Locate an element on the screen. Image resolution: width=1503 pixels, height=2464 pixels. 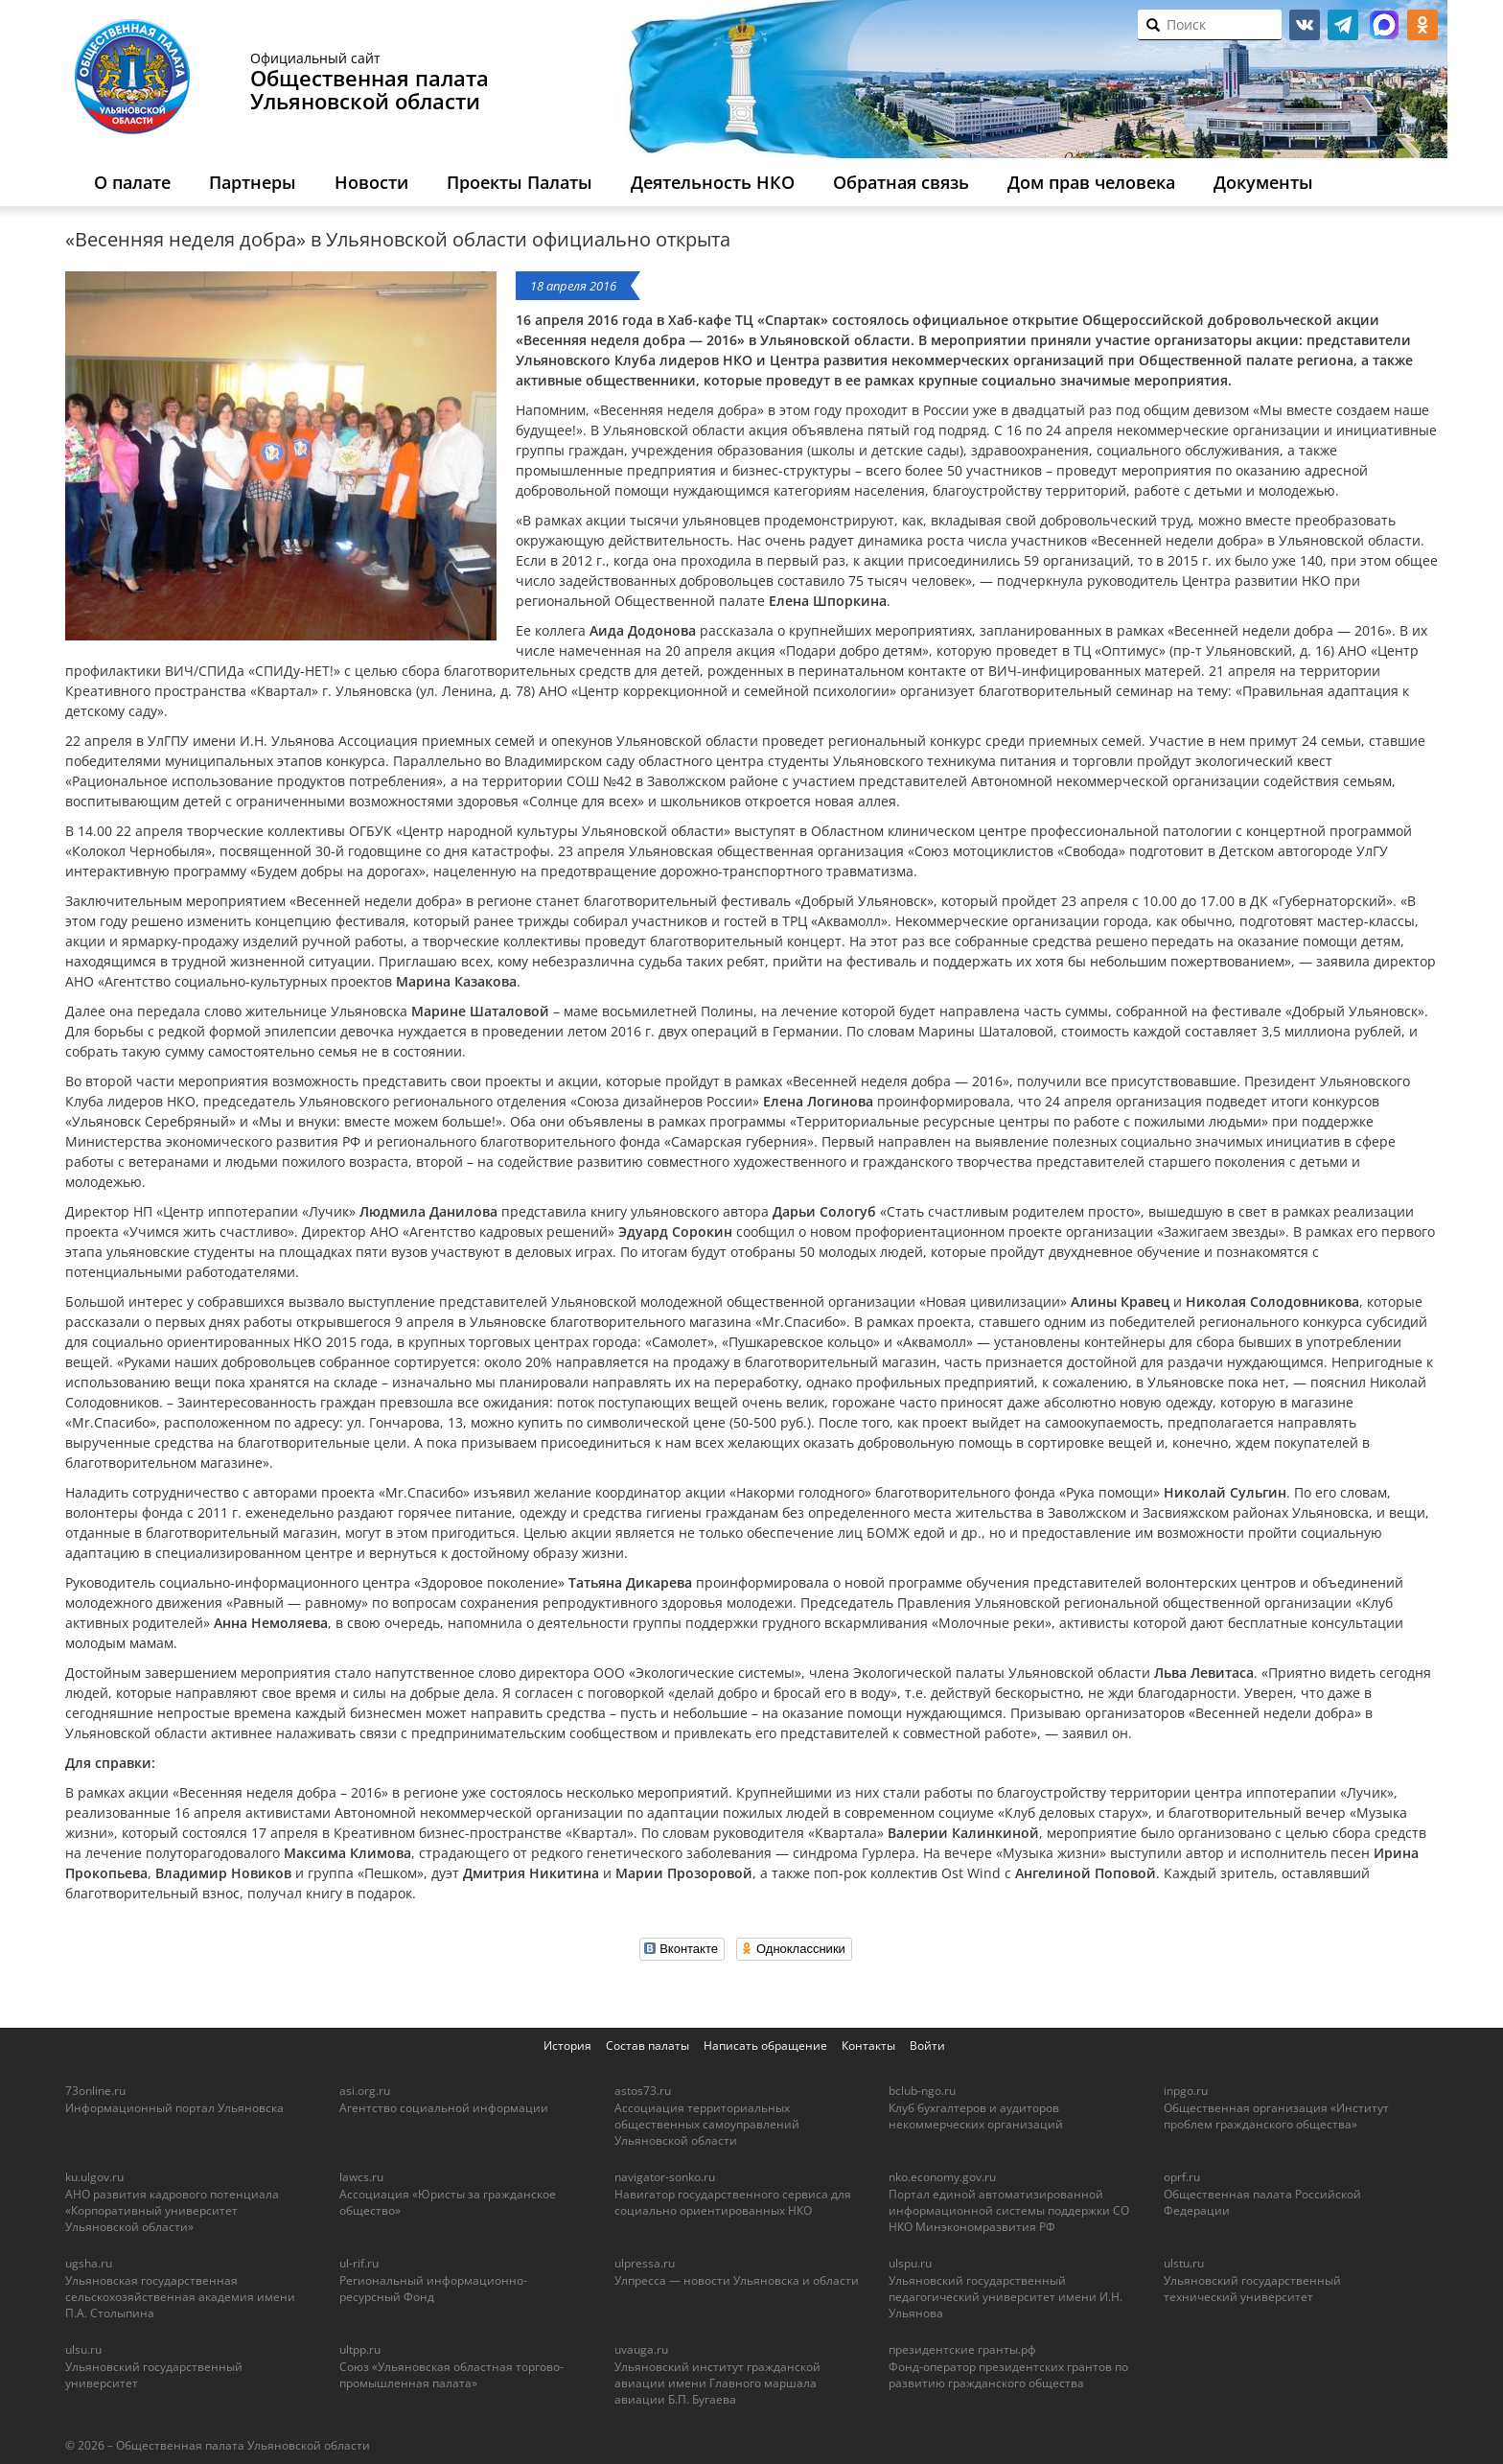
Дом прав человека is located at coordinates (1091, 182).